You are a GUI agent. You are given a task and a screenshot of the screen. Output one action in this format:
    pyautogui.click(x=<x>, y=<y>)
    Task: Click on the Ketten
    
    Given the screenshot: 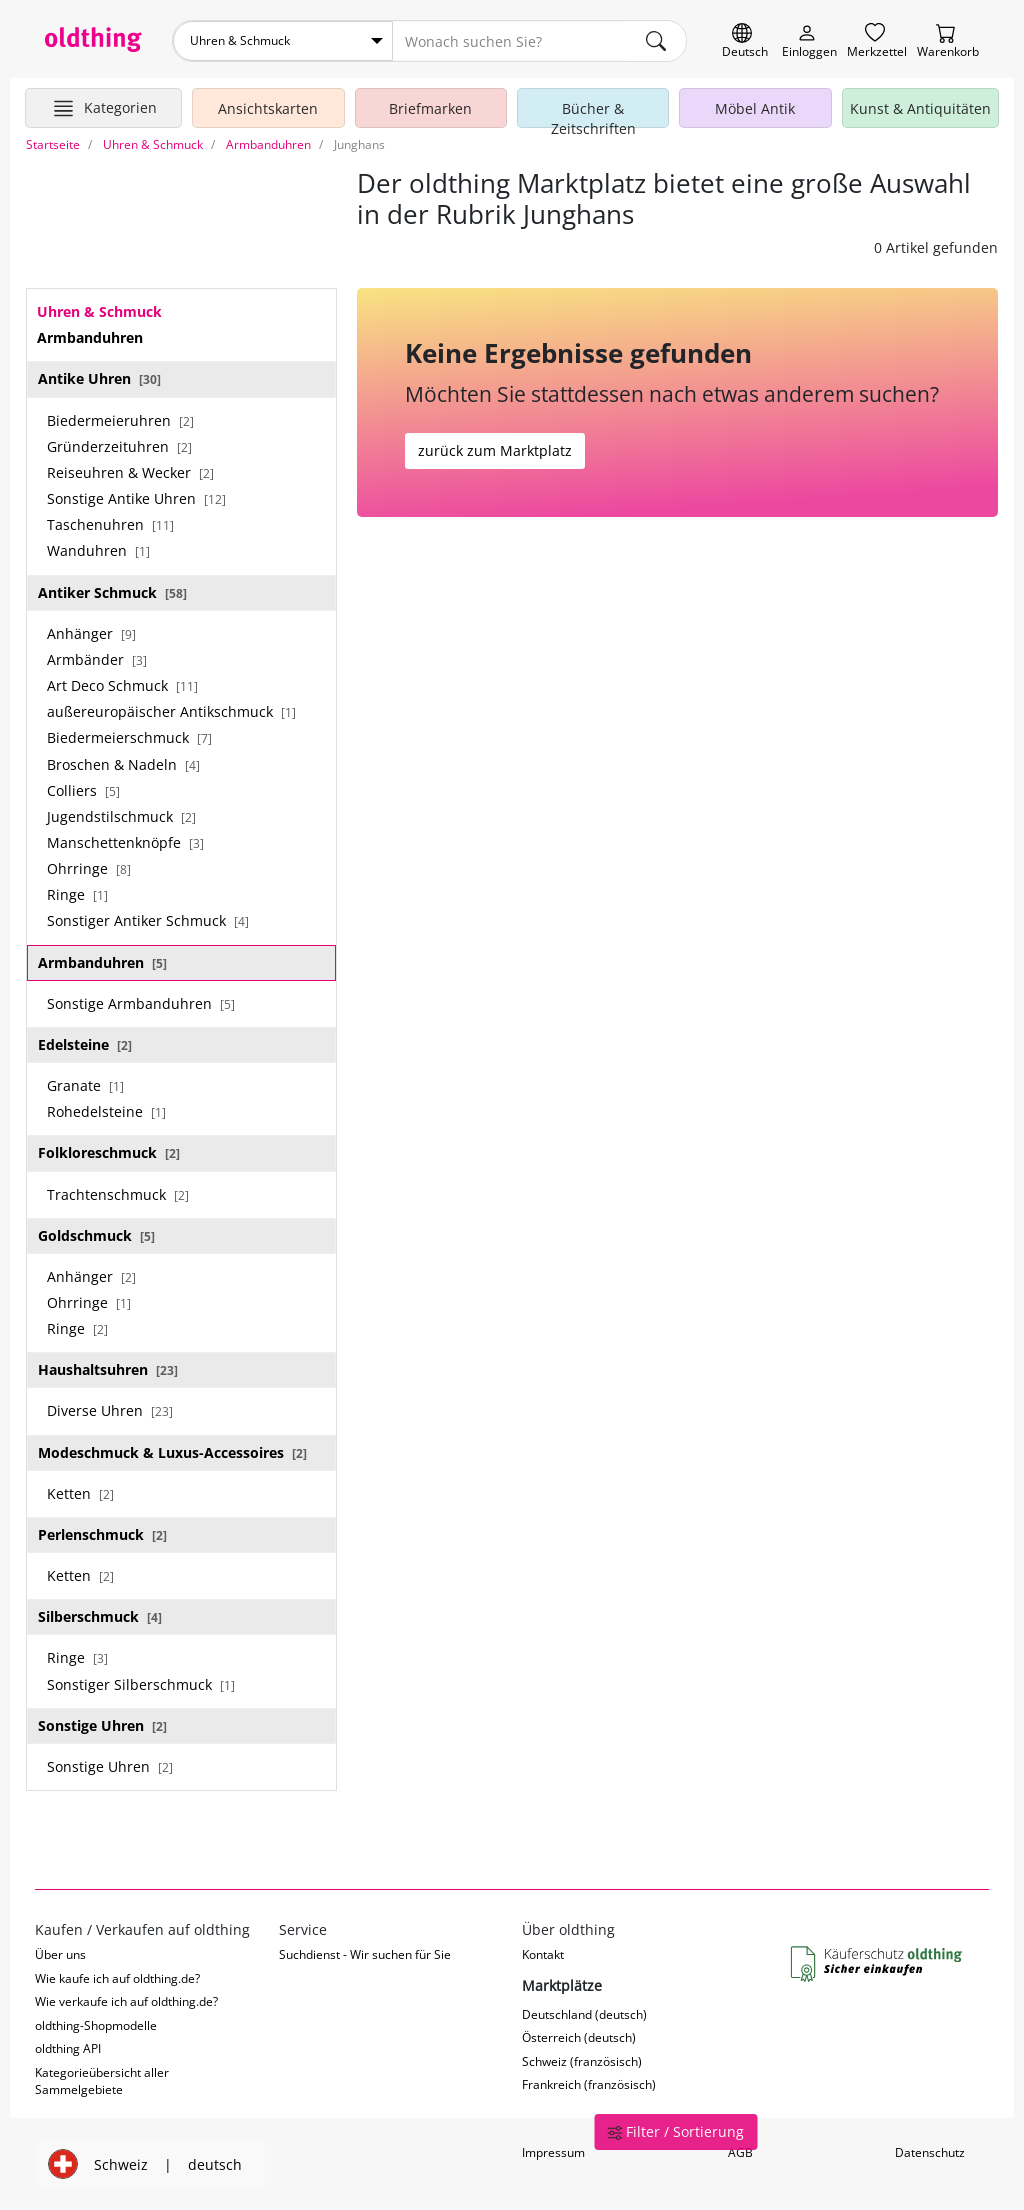 What is the action you would take?
    pyautogui.click(x=80, y=1493)
    